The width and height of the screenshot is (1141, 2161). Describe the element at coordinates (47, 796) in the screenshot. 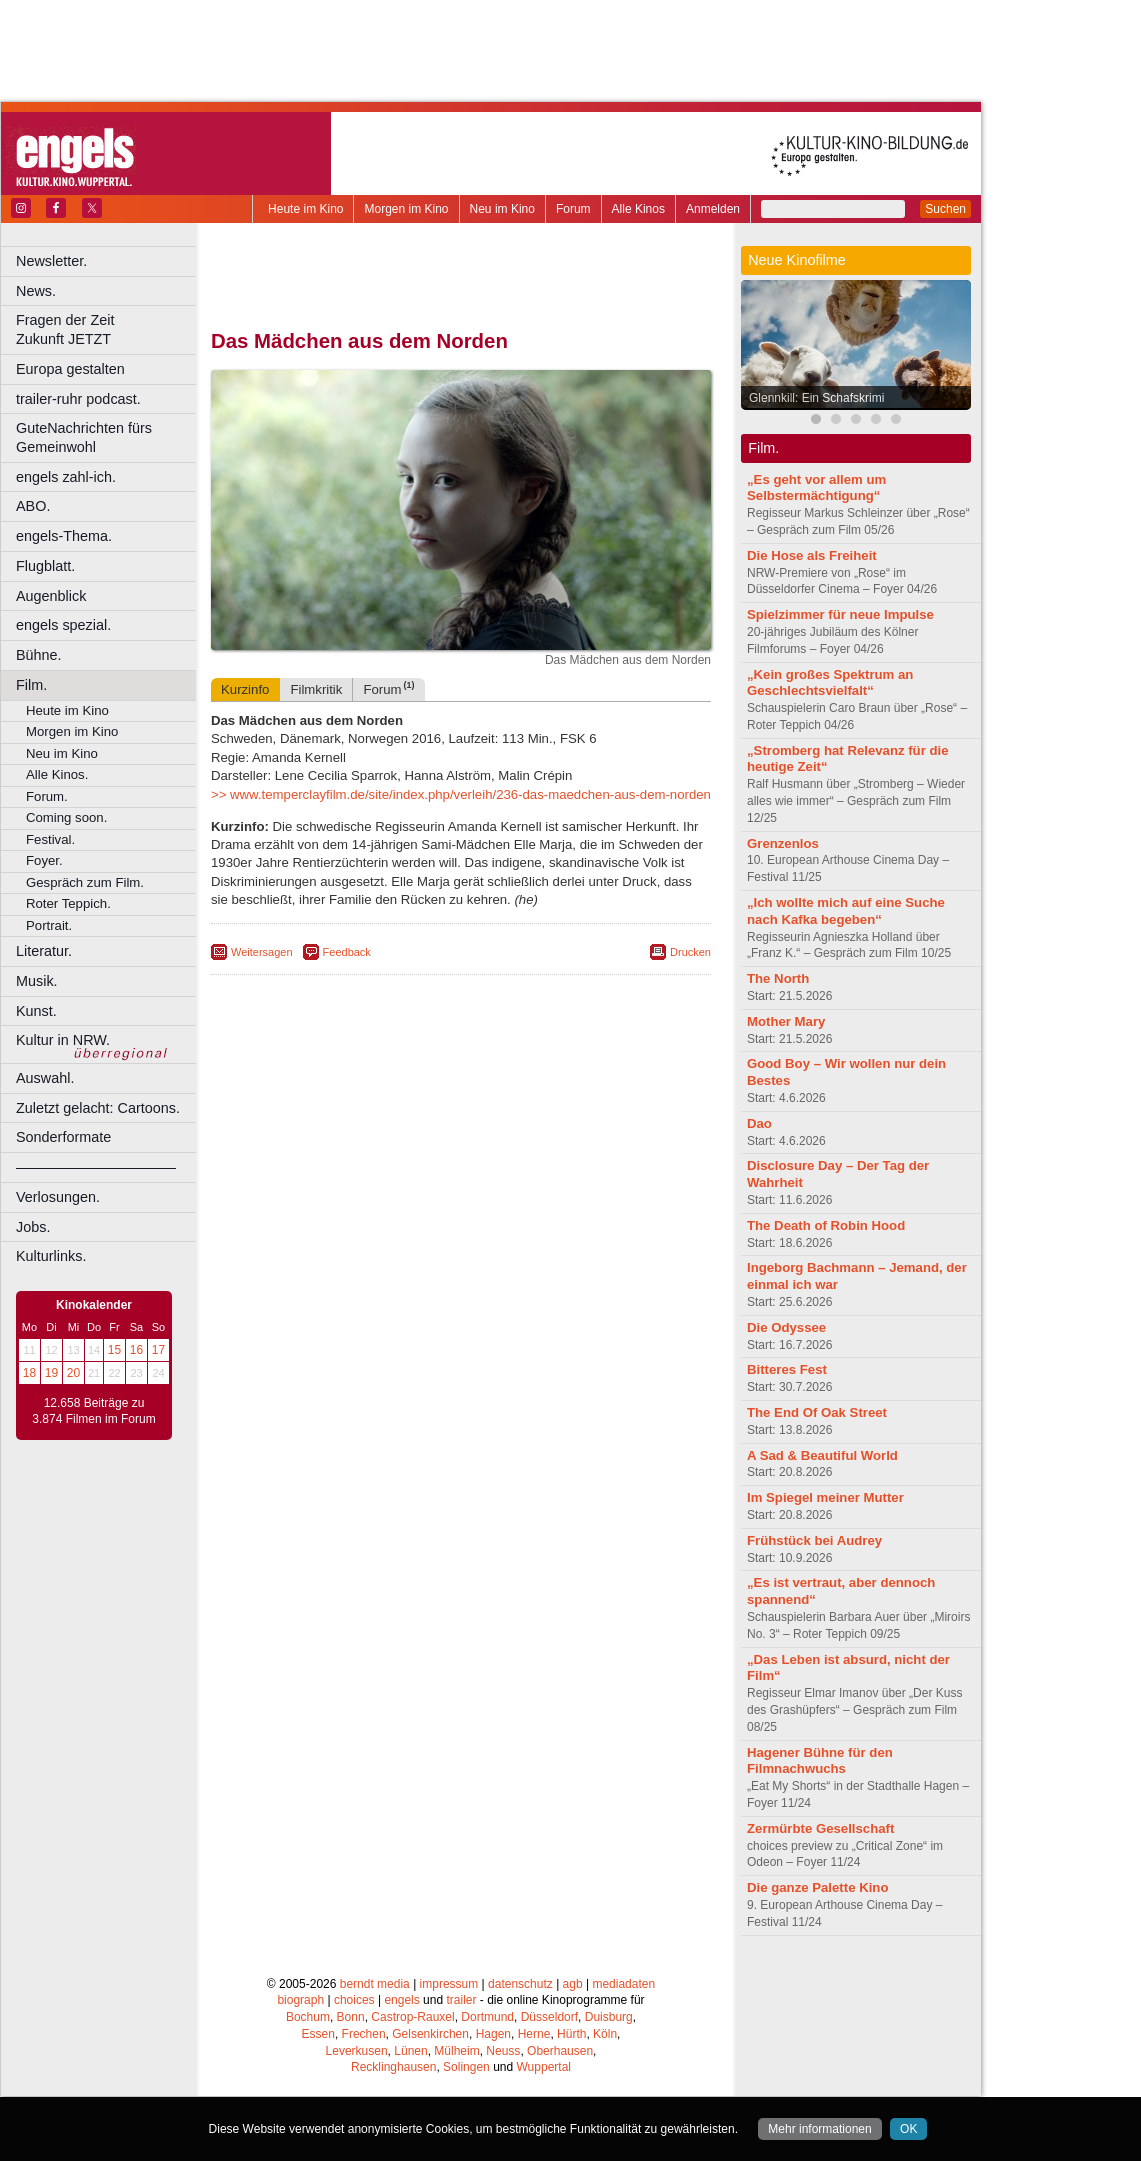

I see `Forum.` at that location.